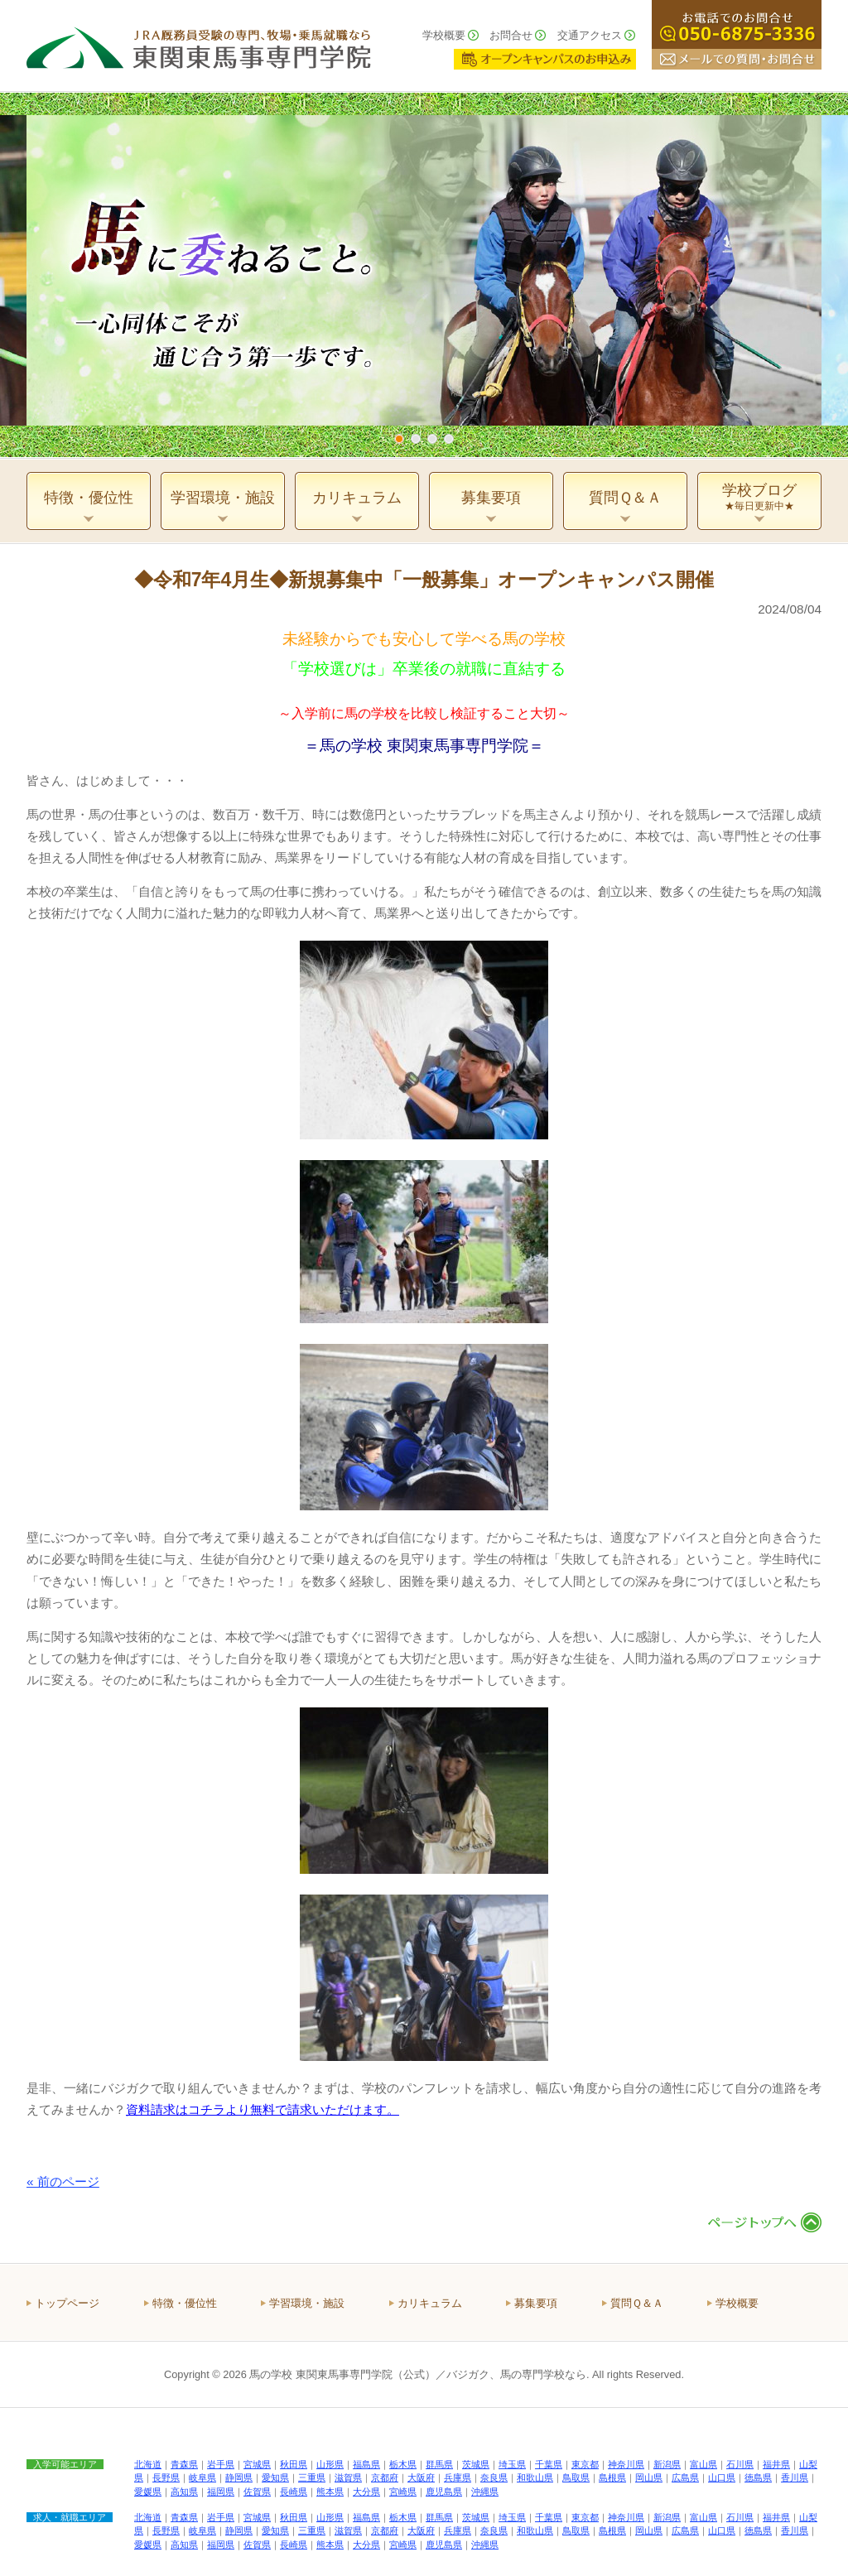  What do you see at coordinates (147, 2492) in the screenshot?
I see `愛媛県` at bounding box center [147, 2492].